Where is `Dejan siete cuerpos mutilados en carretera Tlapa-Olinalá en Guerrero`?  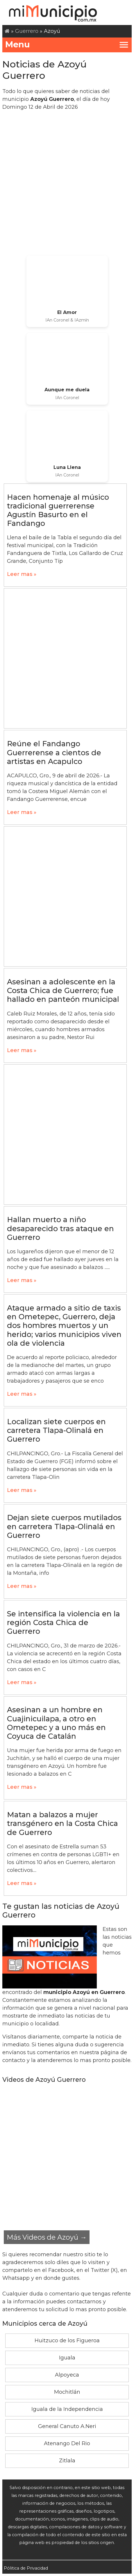
Dejan siete cuerpos mutilados en carretera Tlapa-Olinalá en Guerrero is located at coordinates (64, 1526).